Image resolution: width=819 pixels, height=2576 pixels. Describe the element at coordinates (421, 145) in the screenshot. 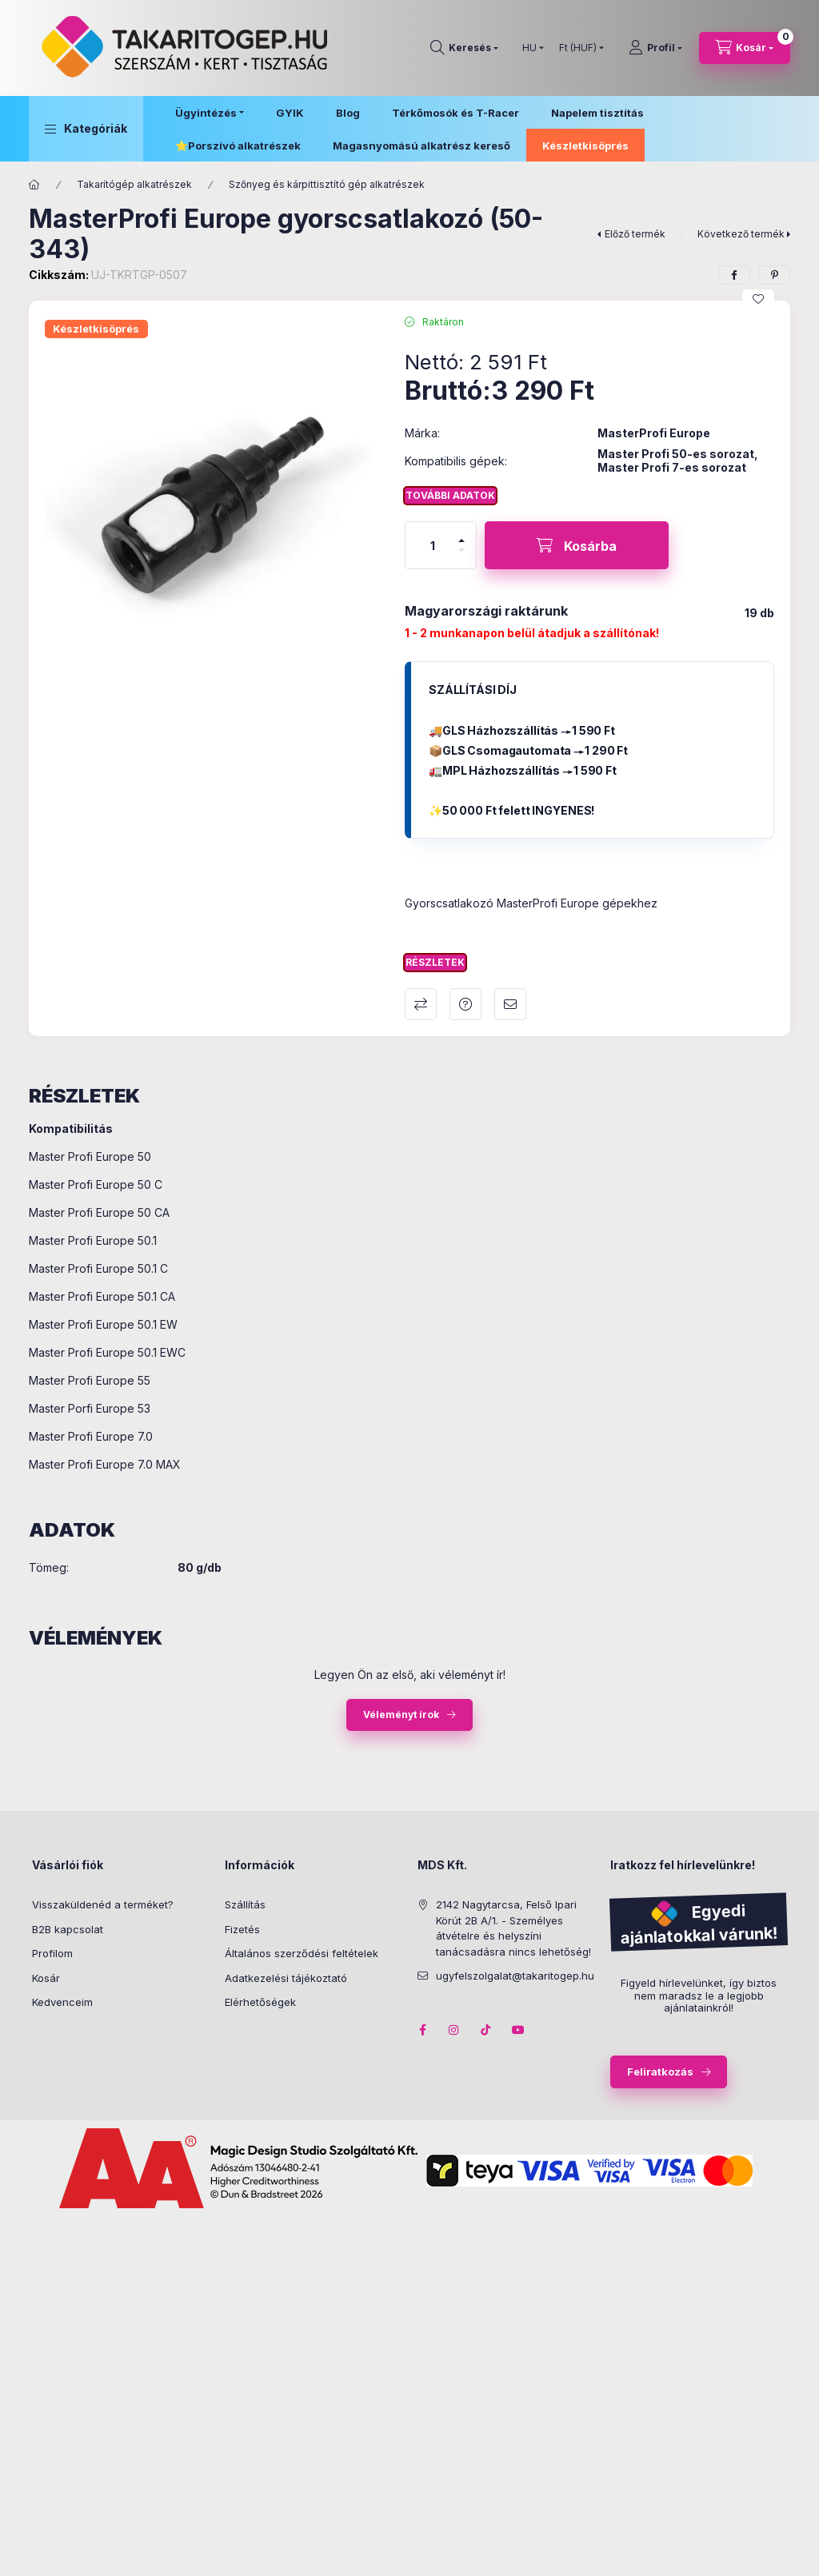

I see `Magasnyomású alkatrész kereső` at that location.